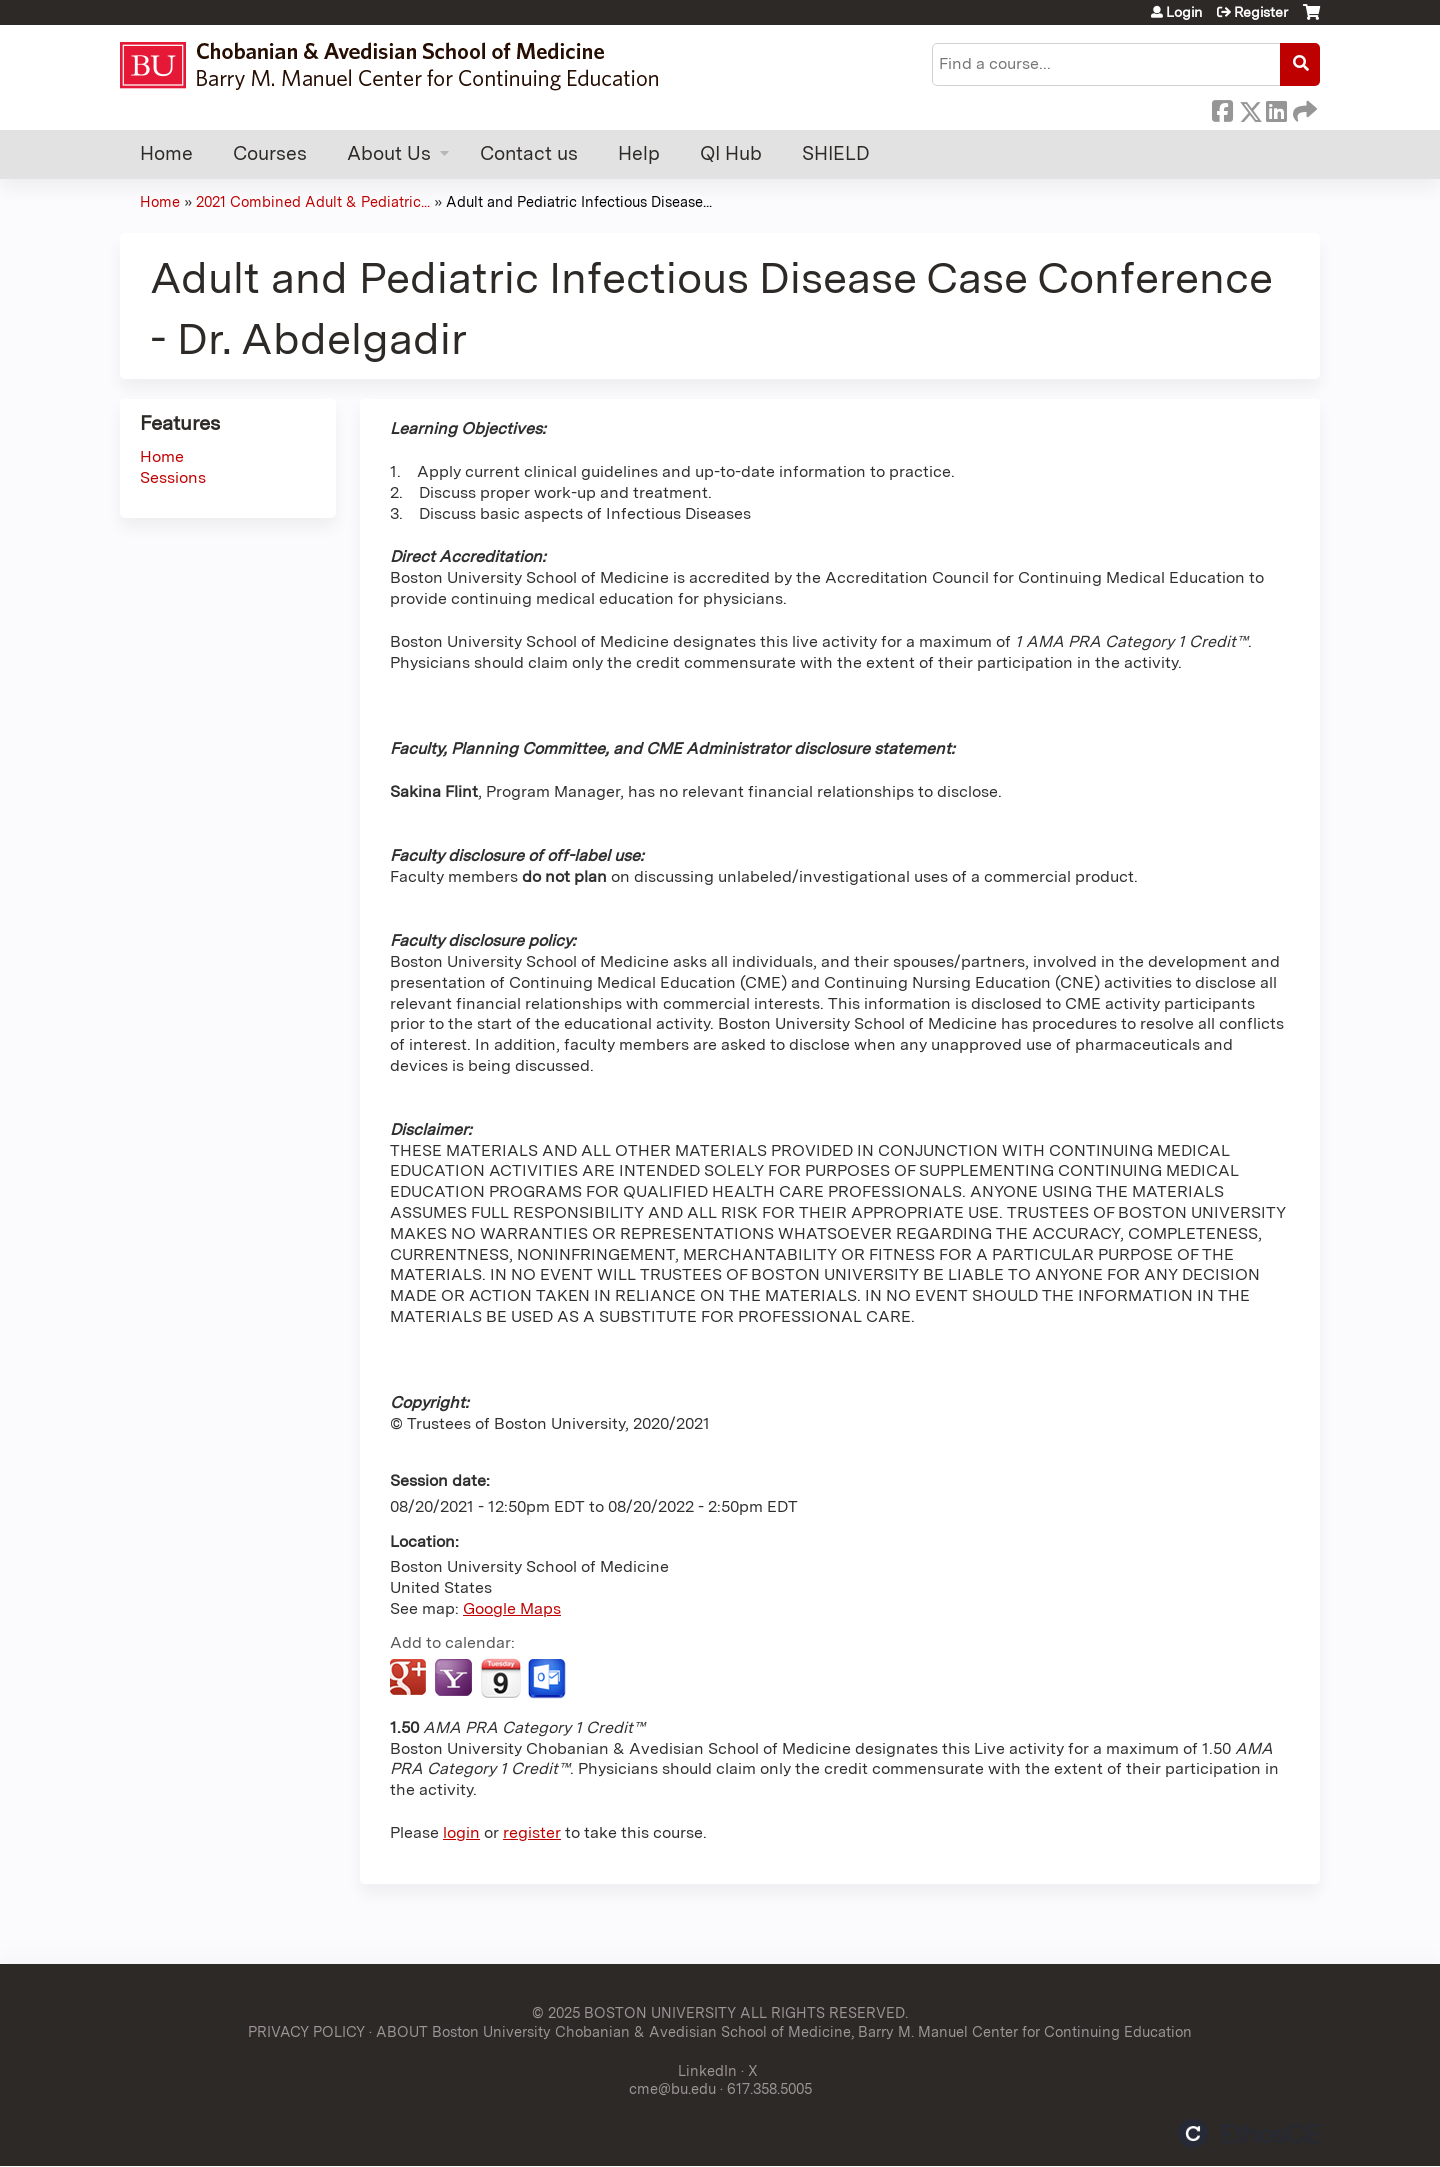  What do you see at coordinates (836, 153) in the screenshot?
I see `SHIELD` at bounding box center [836, 153].